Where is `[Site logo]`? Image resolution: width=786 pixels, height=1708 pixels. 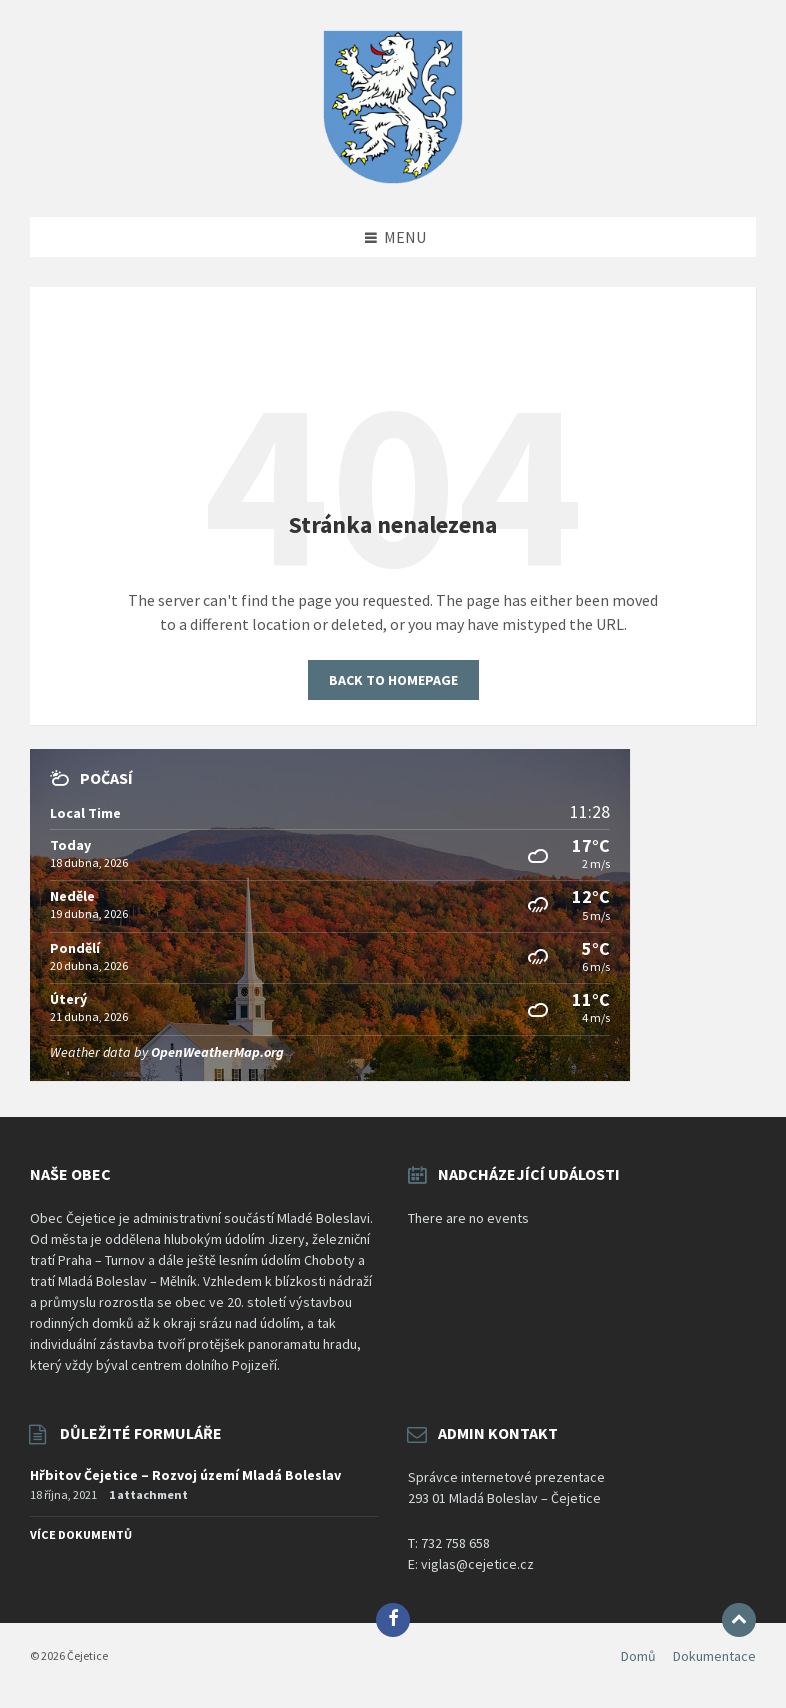
[Site logo] is located at coordinates (393, 178).